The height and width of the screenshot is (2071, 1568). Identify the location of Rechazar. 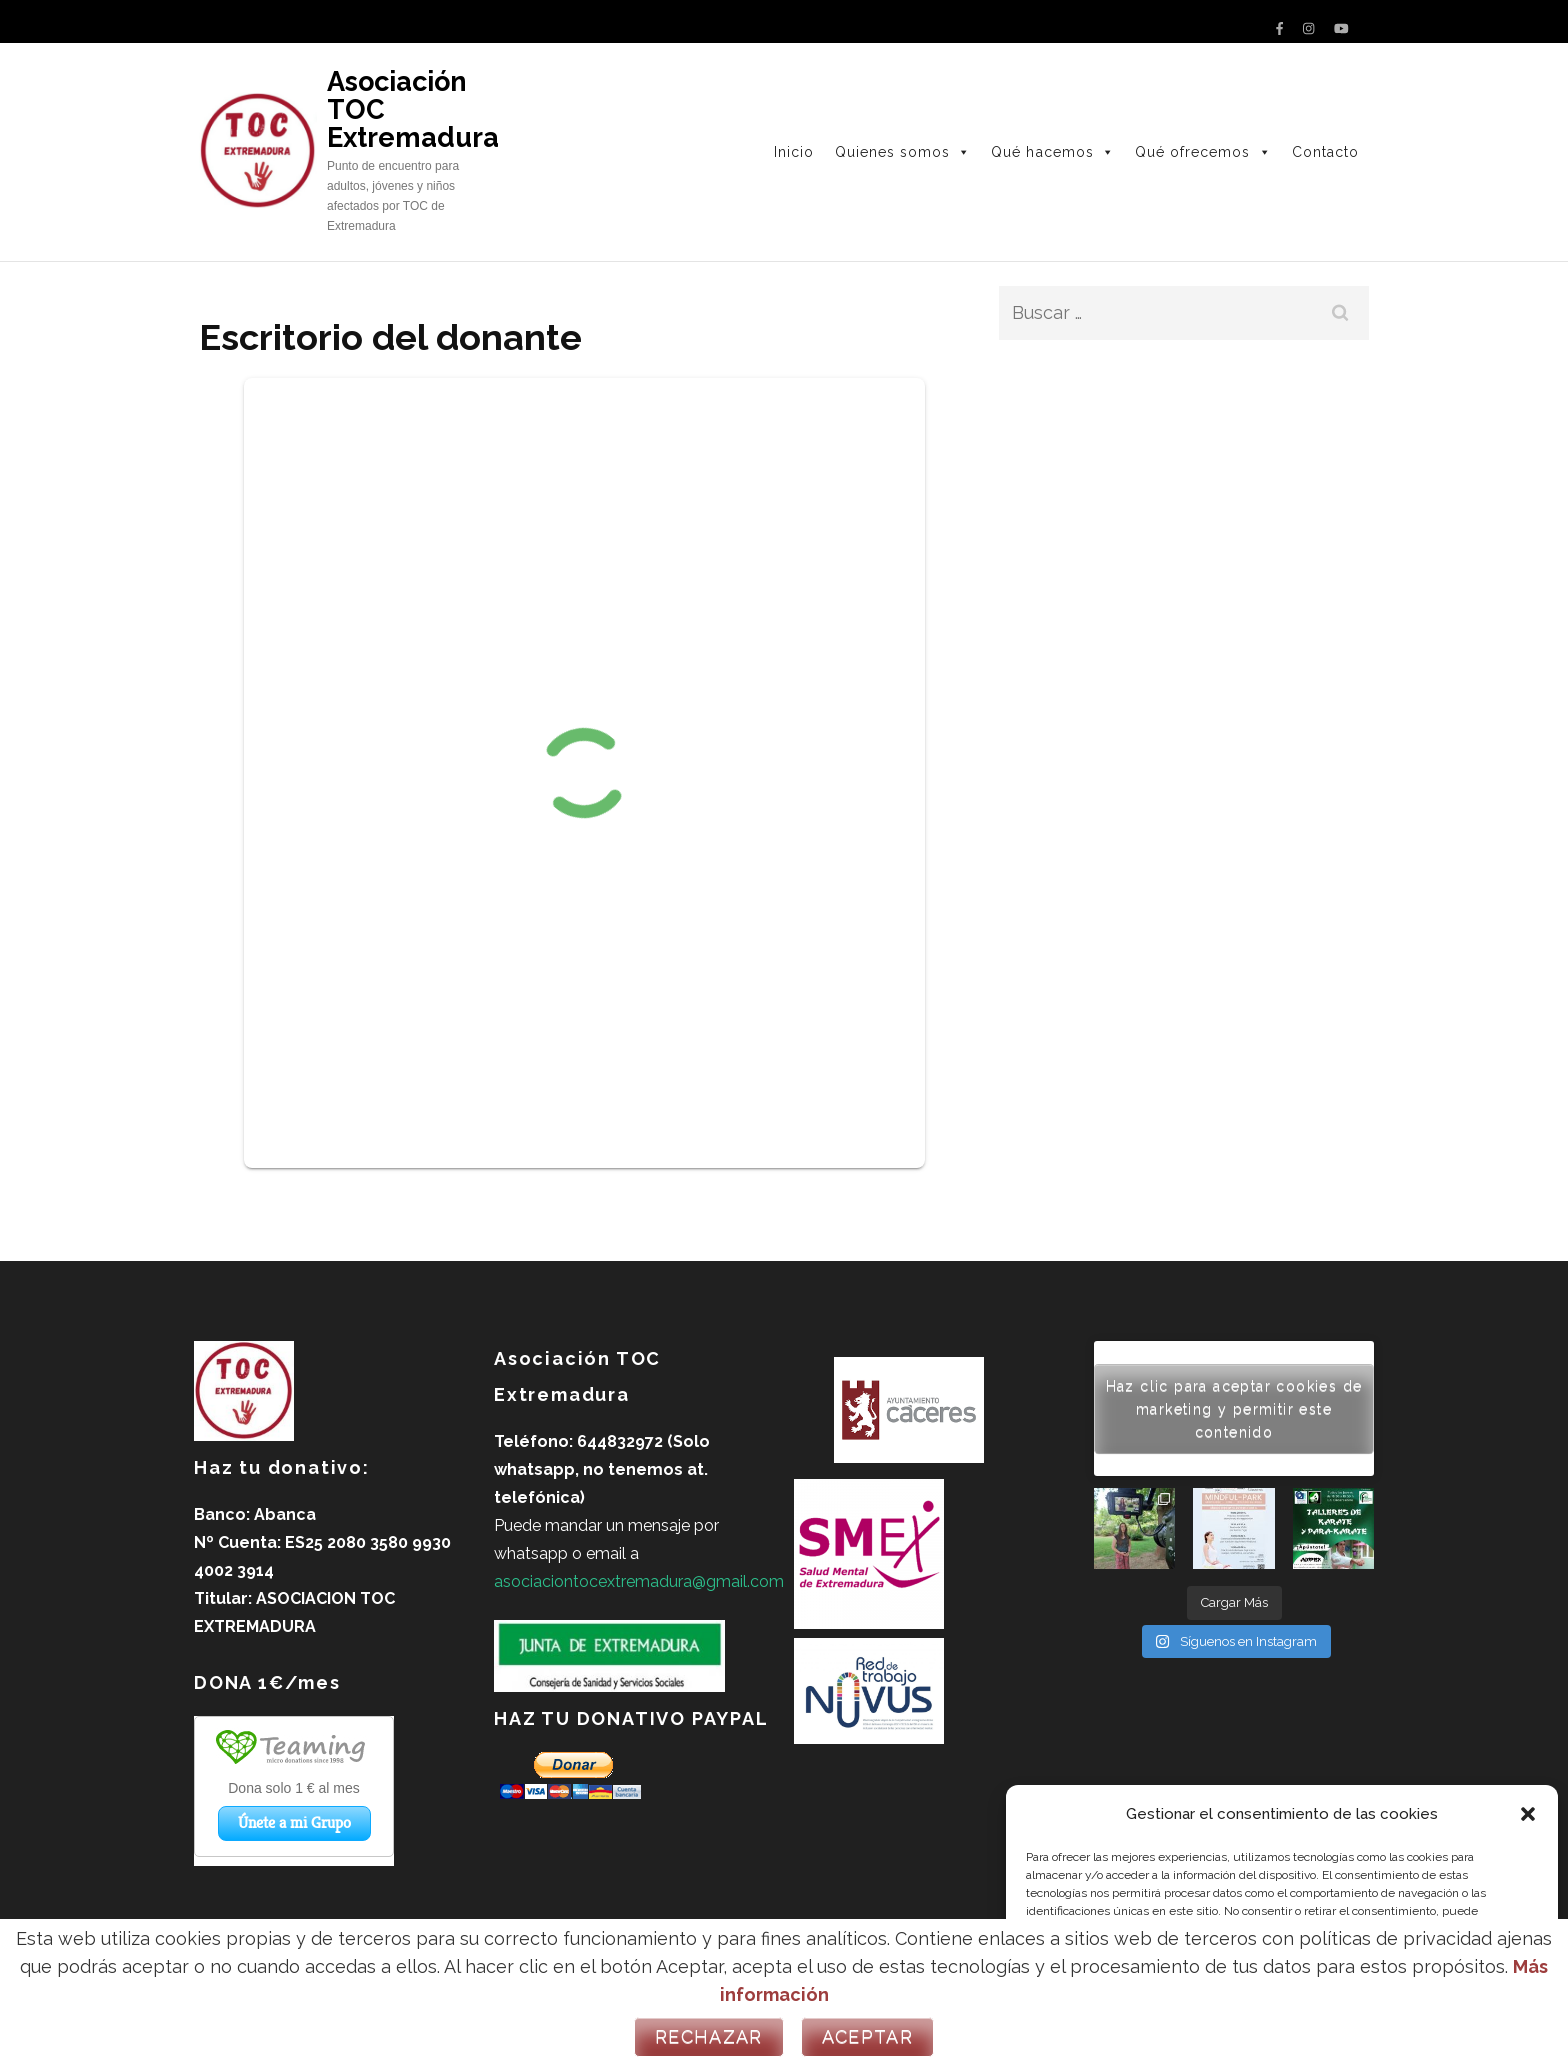
(709, 2036).